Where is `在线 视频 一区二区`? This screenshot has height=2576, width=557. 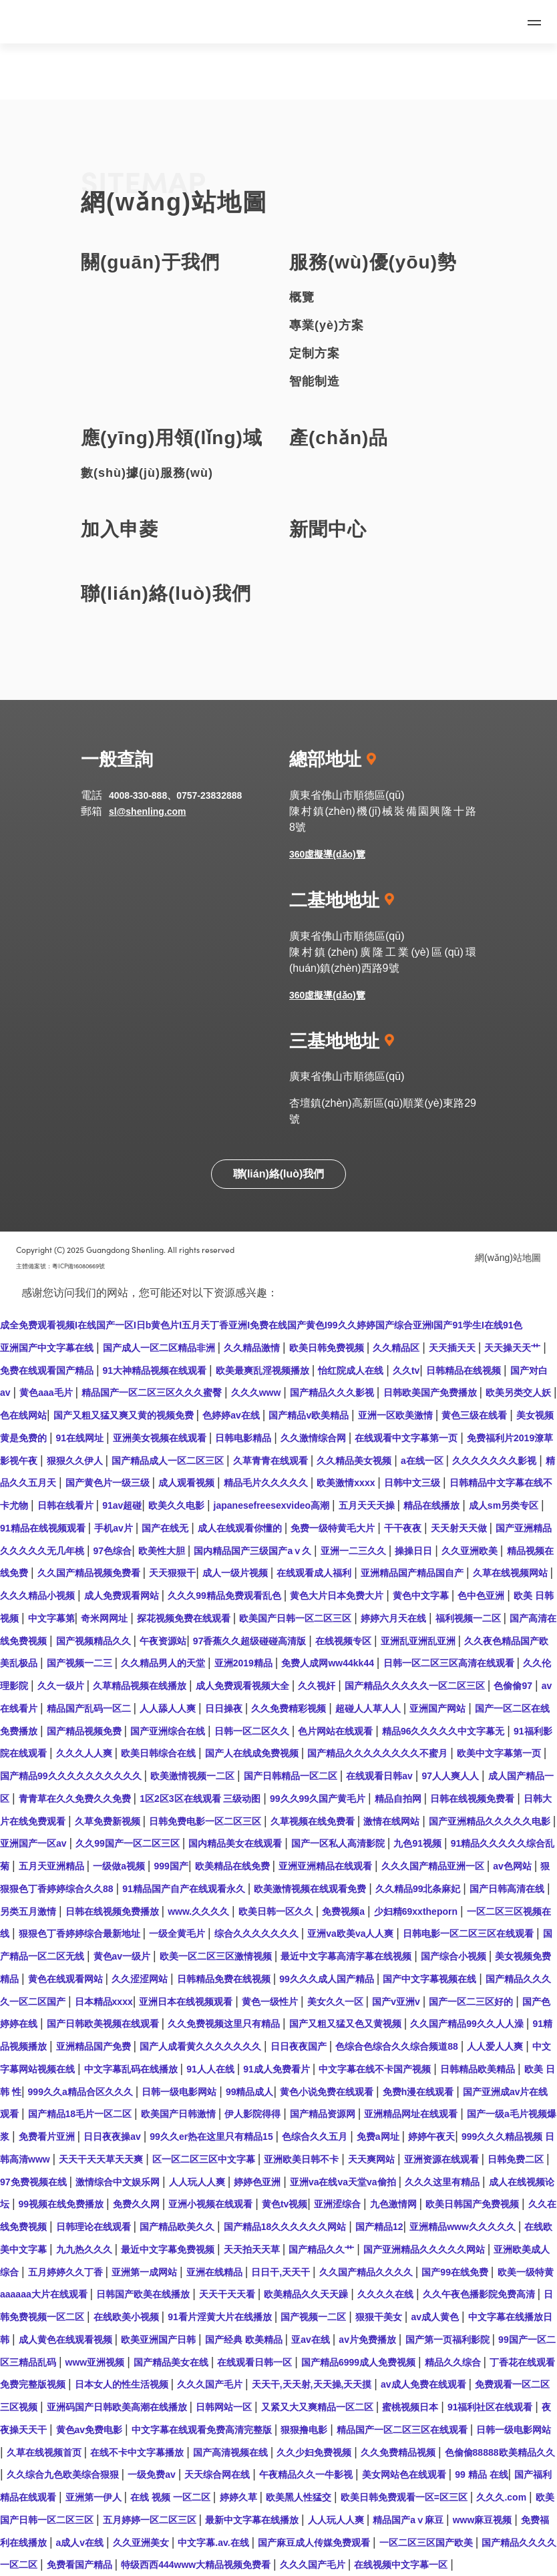
在线 视频 一区二区 is located at coordinates (171, 2497).